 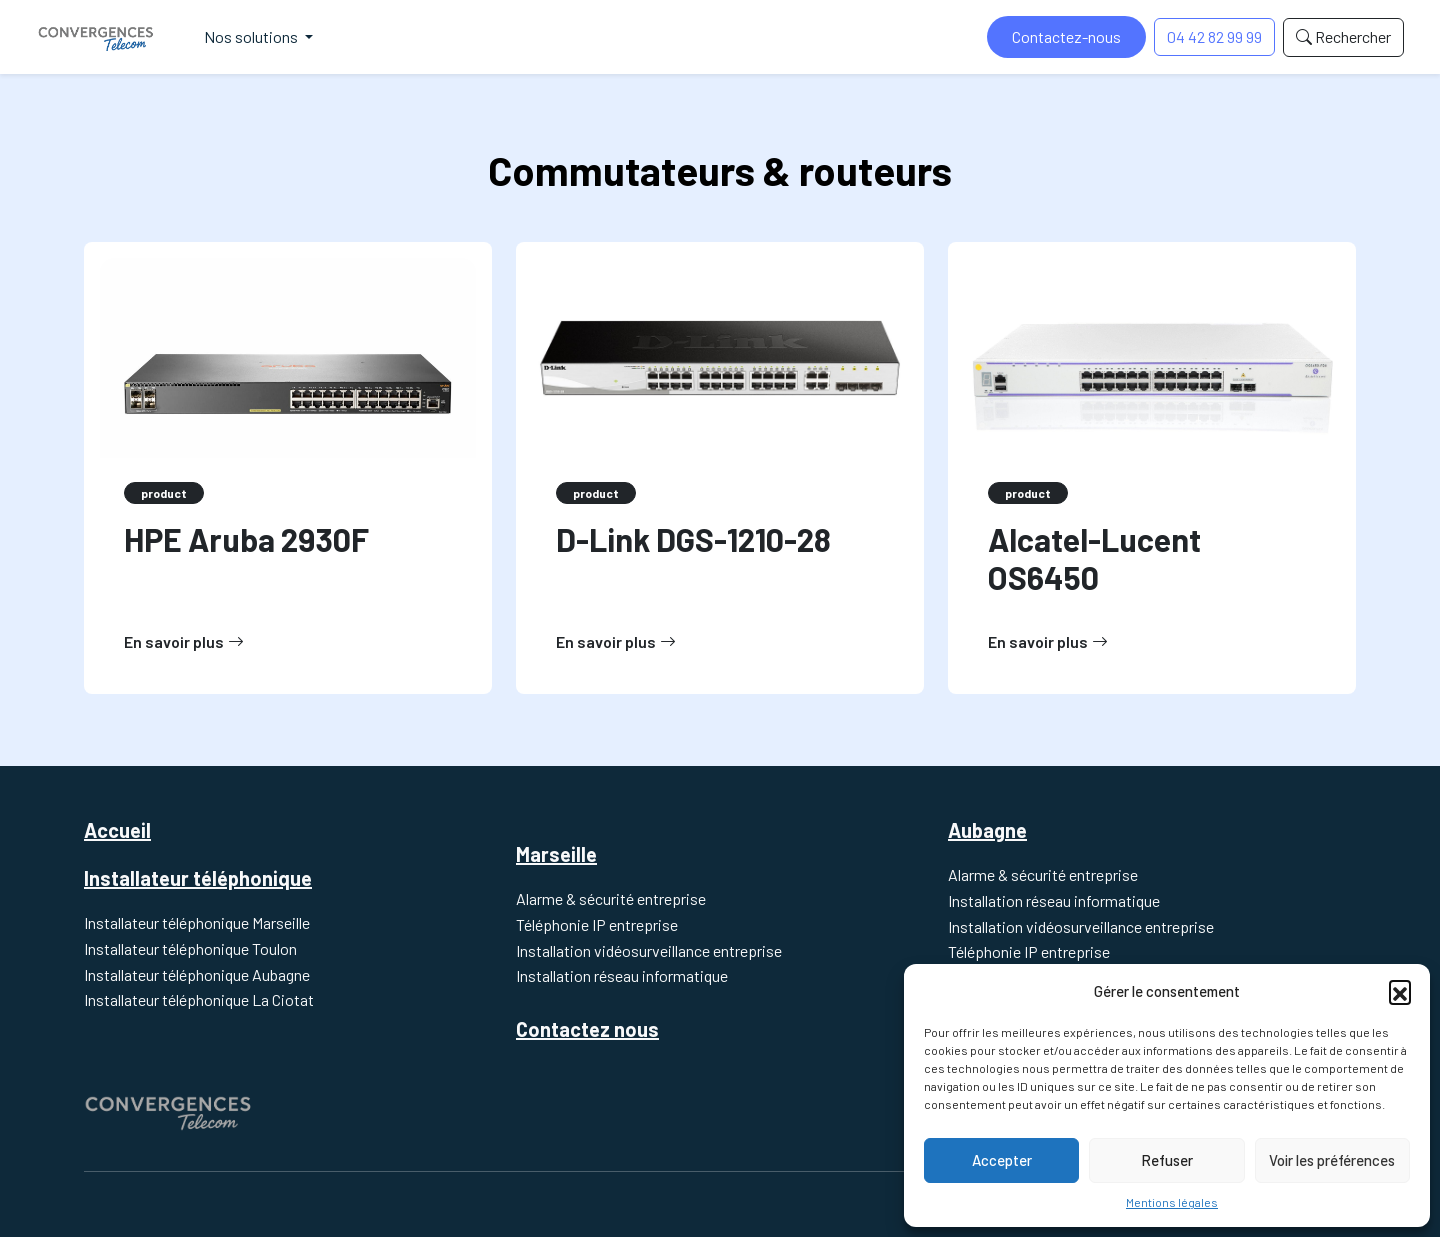 I want to click on En savoir plus, so click(x=184, y=642).